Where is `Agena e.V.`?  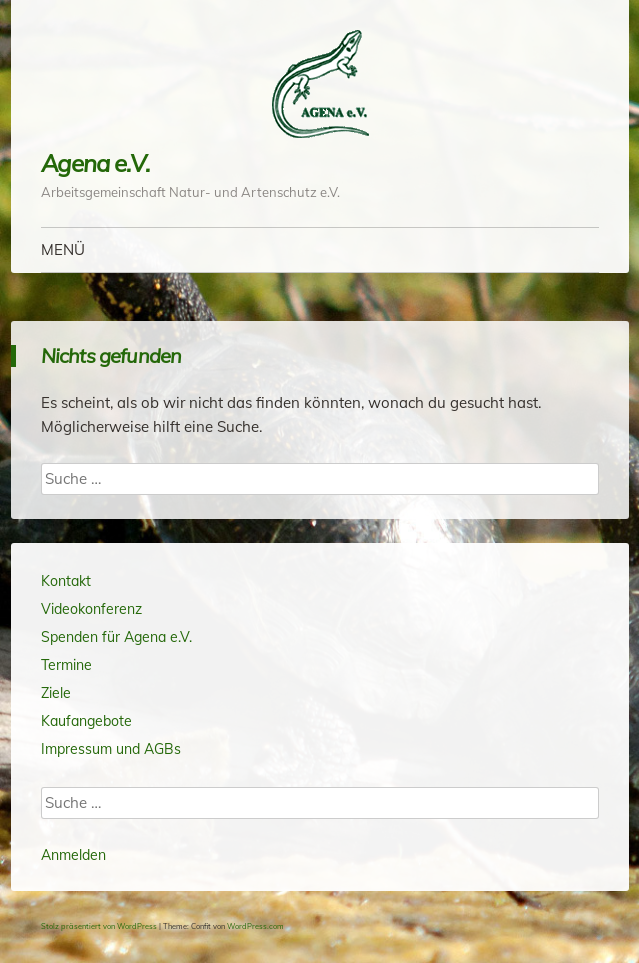 Agena e.V. is located at coordinates (95, 163).